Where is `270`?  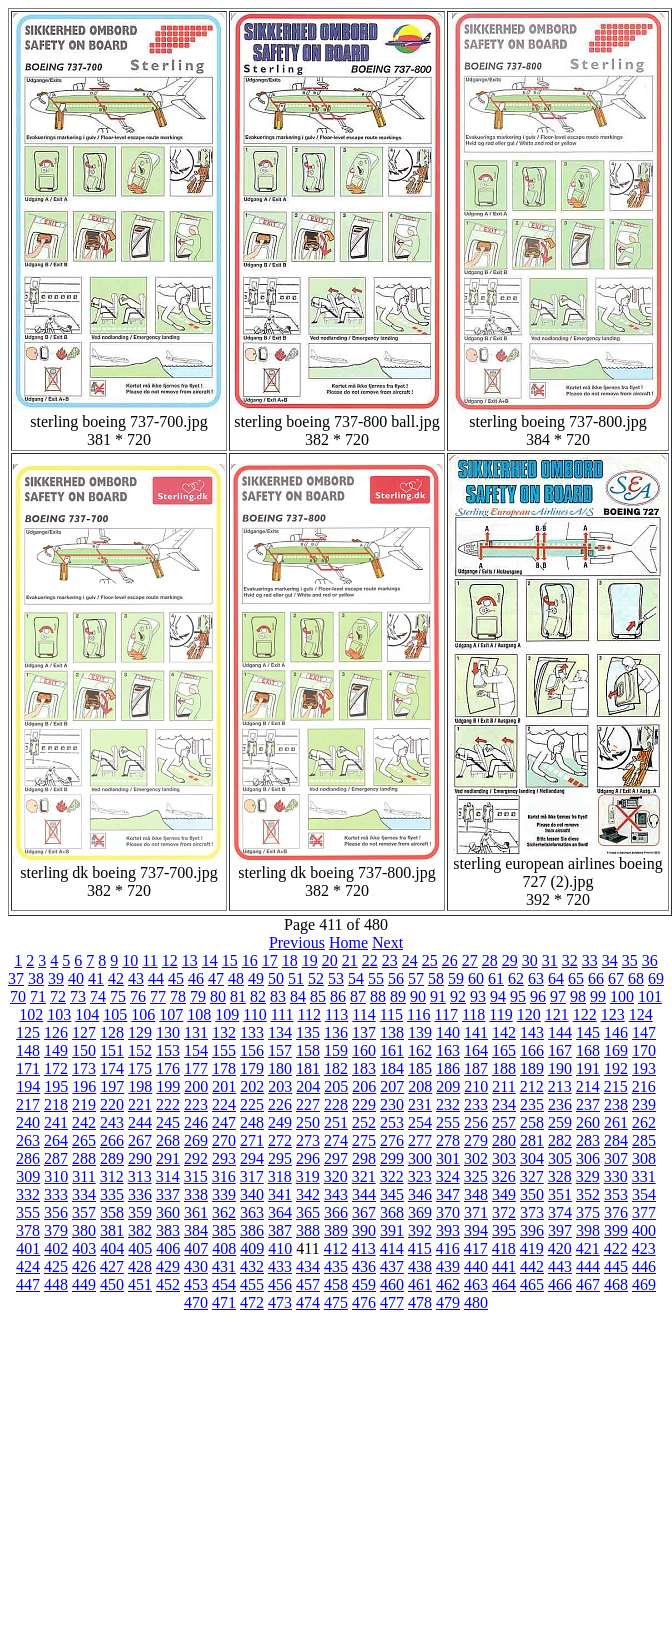
270 is located at coordinates (224, 1140).